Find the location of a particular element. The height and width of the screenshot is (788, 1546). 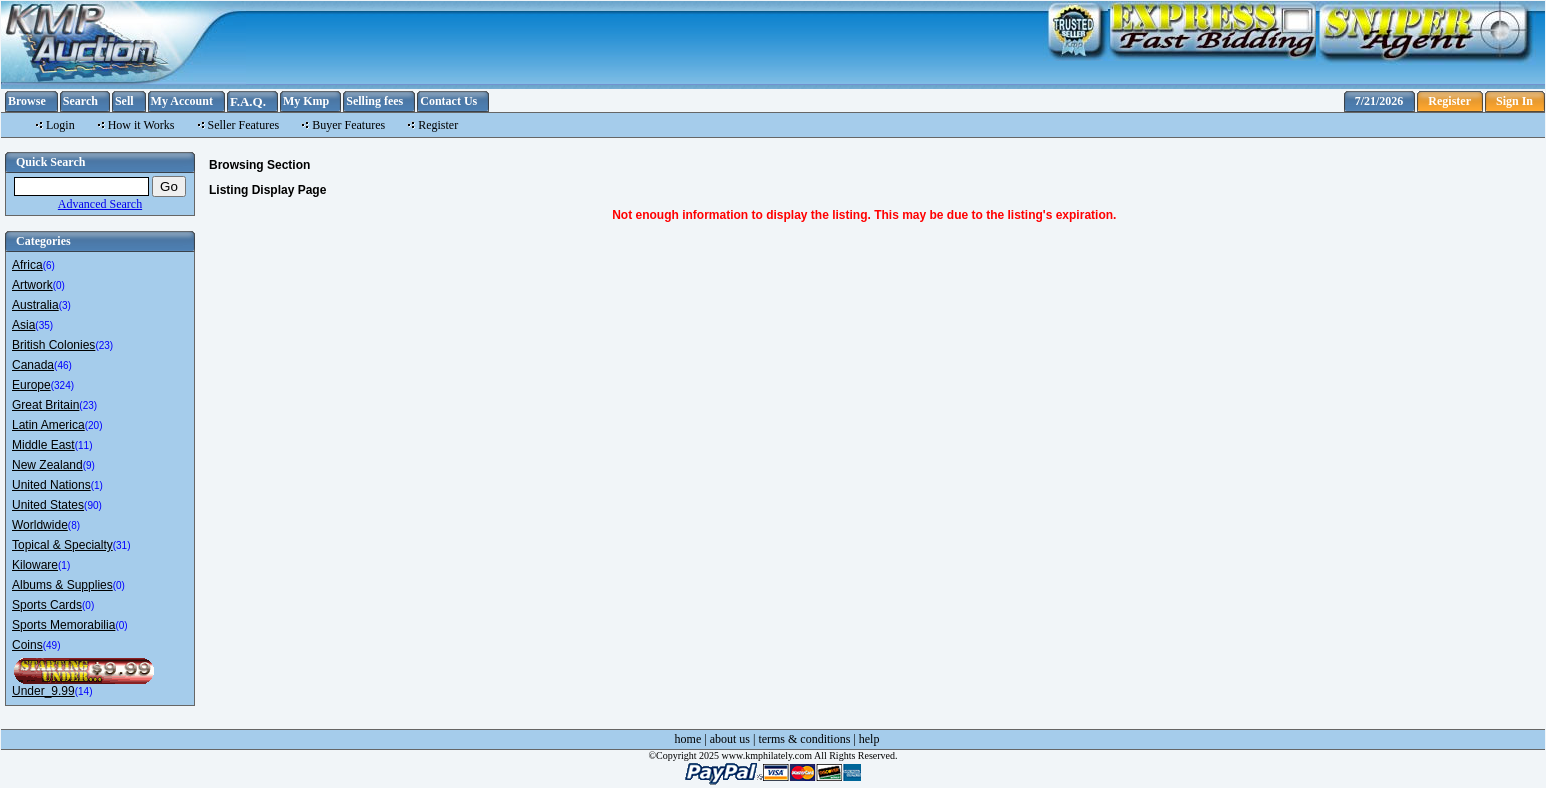

Latin America is located at coordinates (48, 425).